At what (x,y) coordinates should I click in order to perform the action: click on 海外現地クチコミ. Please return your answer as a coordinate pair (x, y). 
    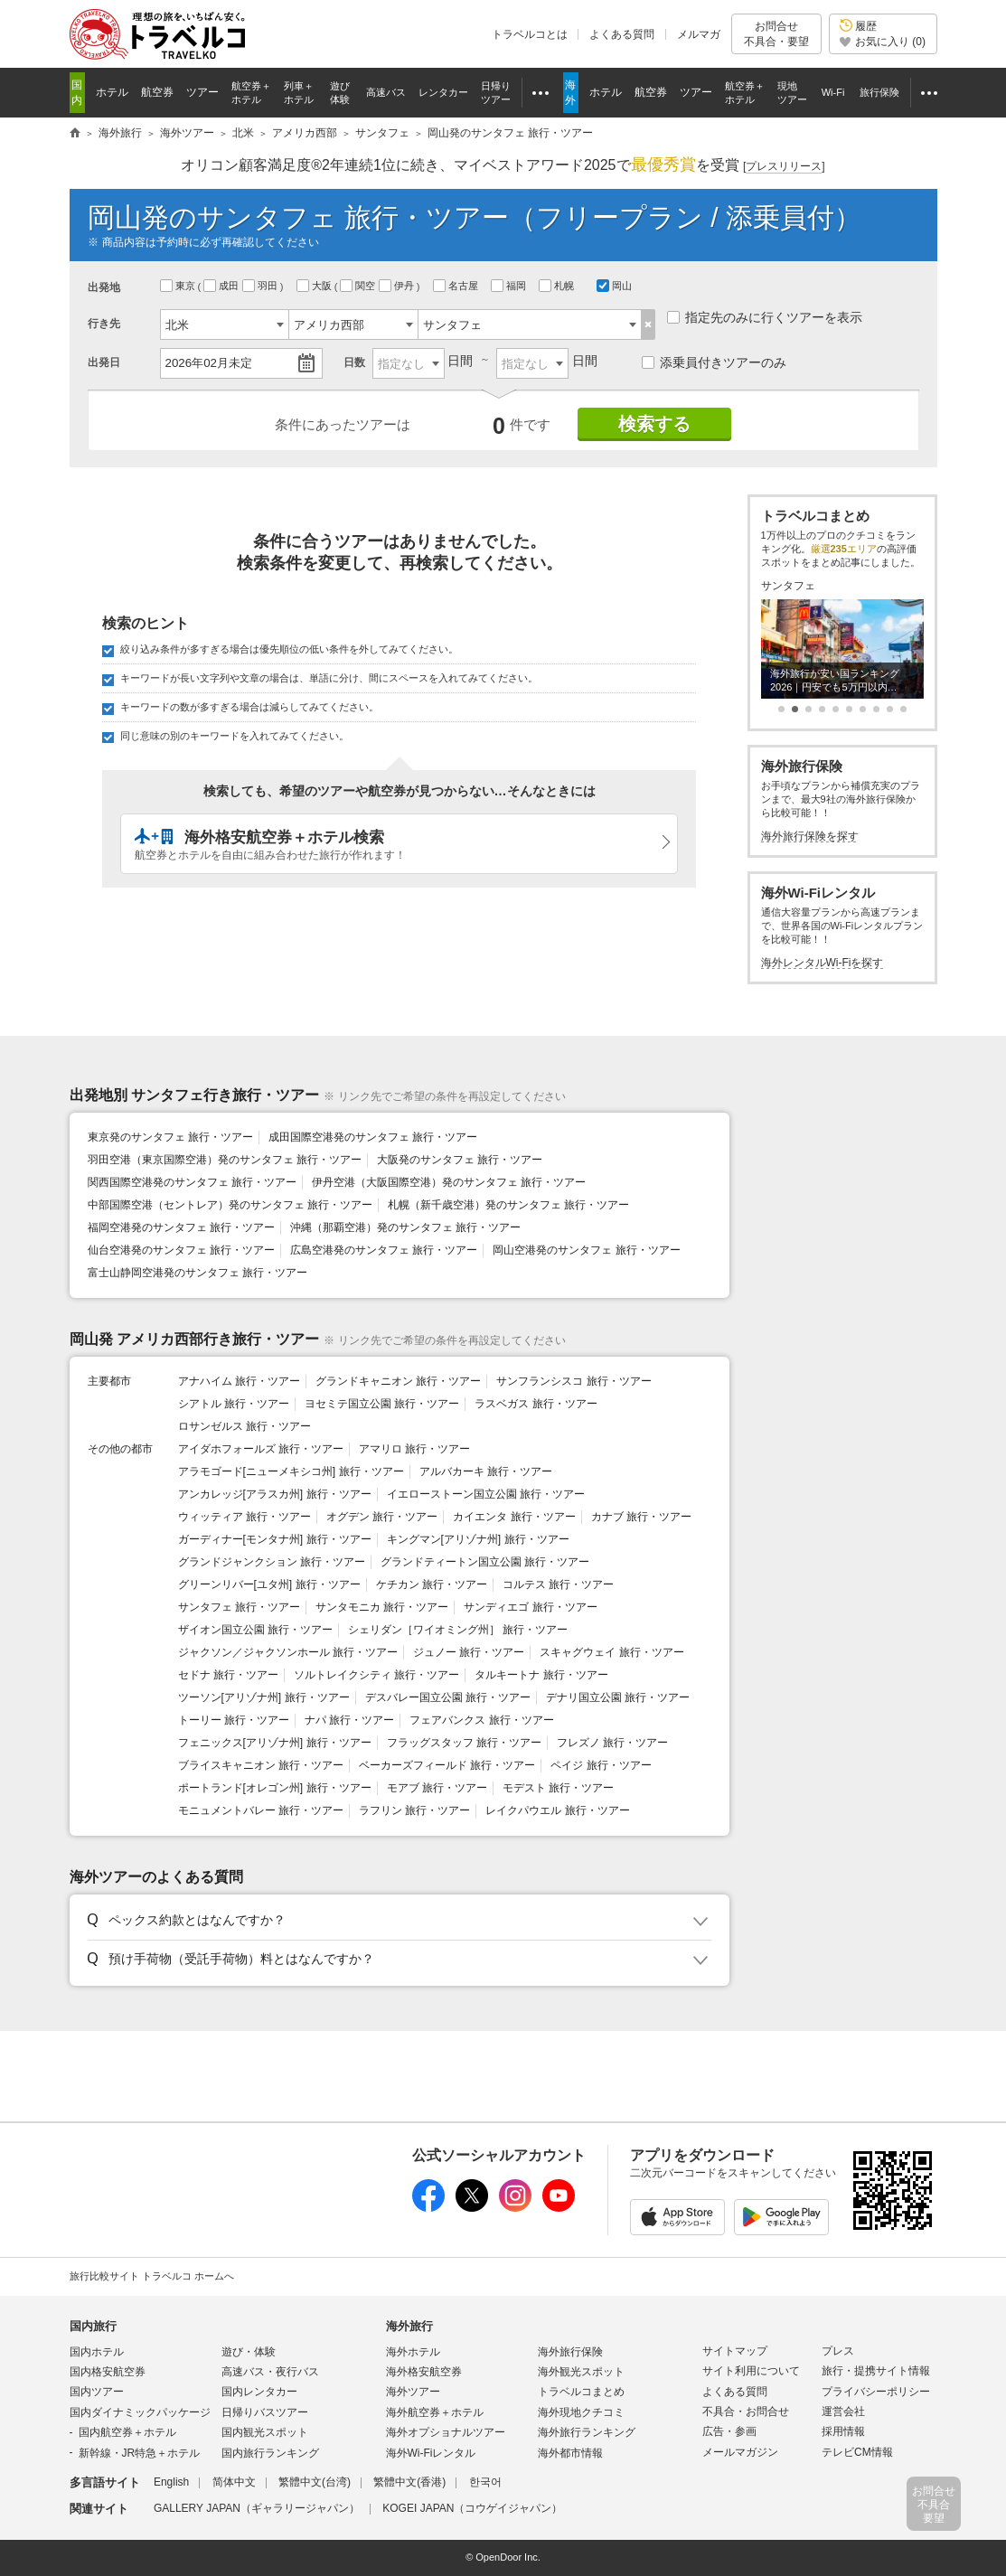
    Looking at the image, I should click on (581, 2412).